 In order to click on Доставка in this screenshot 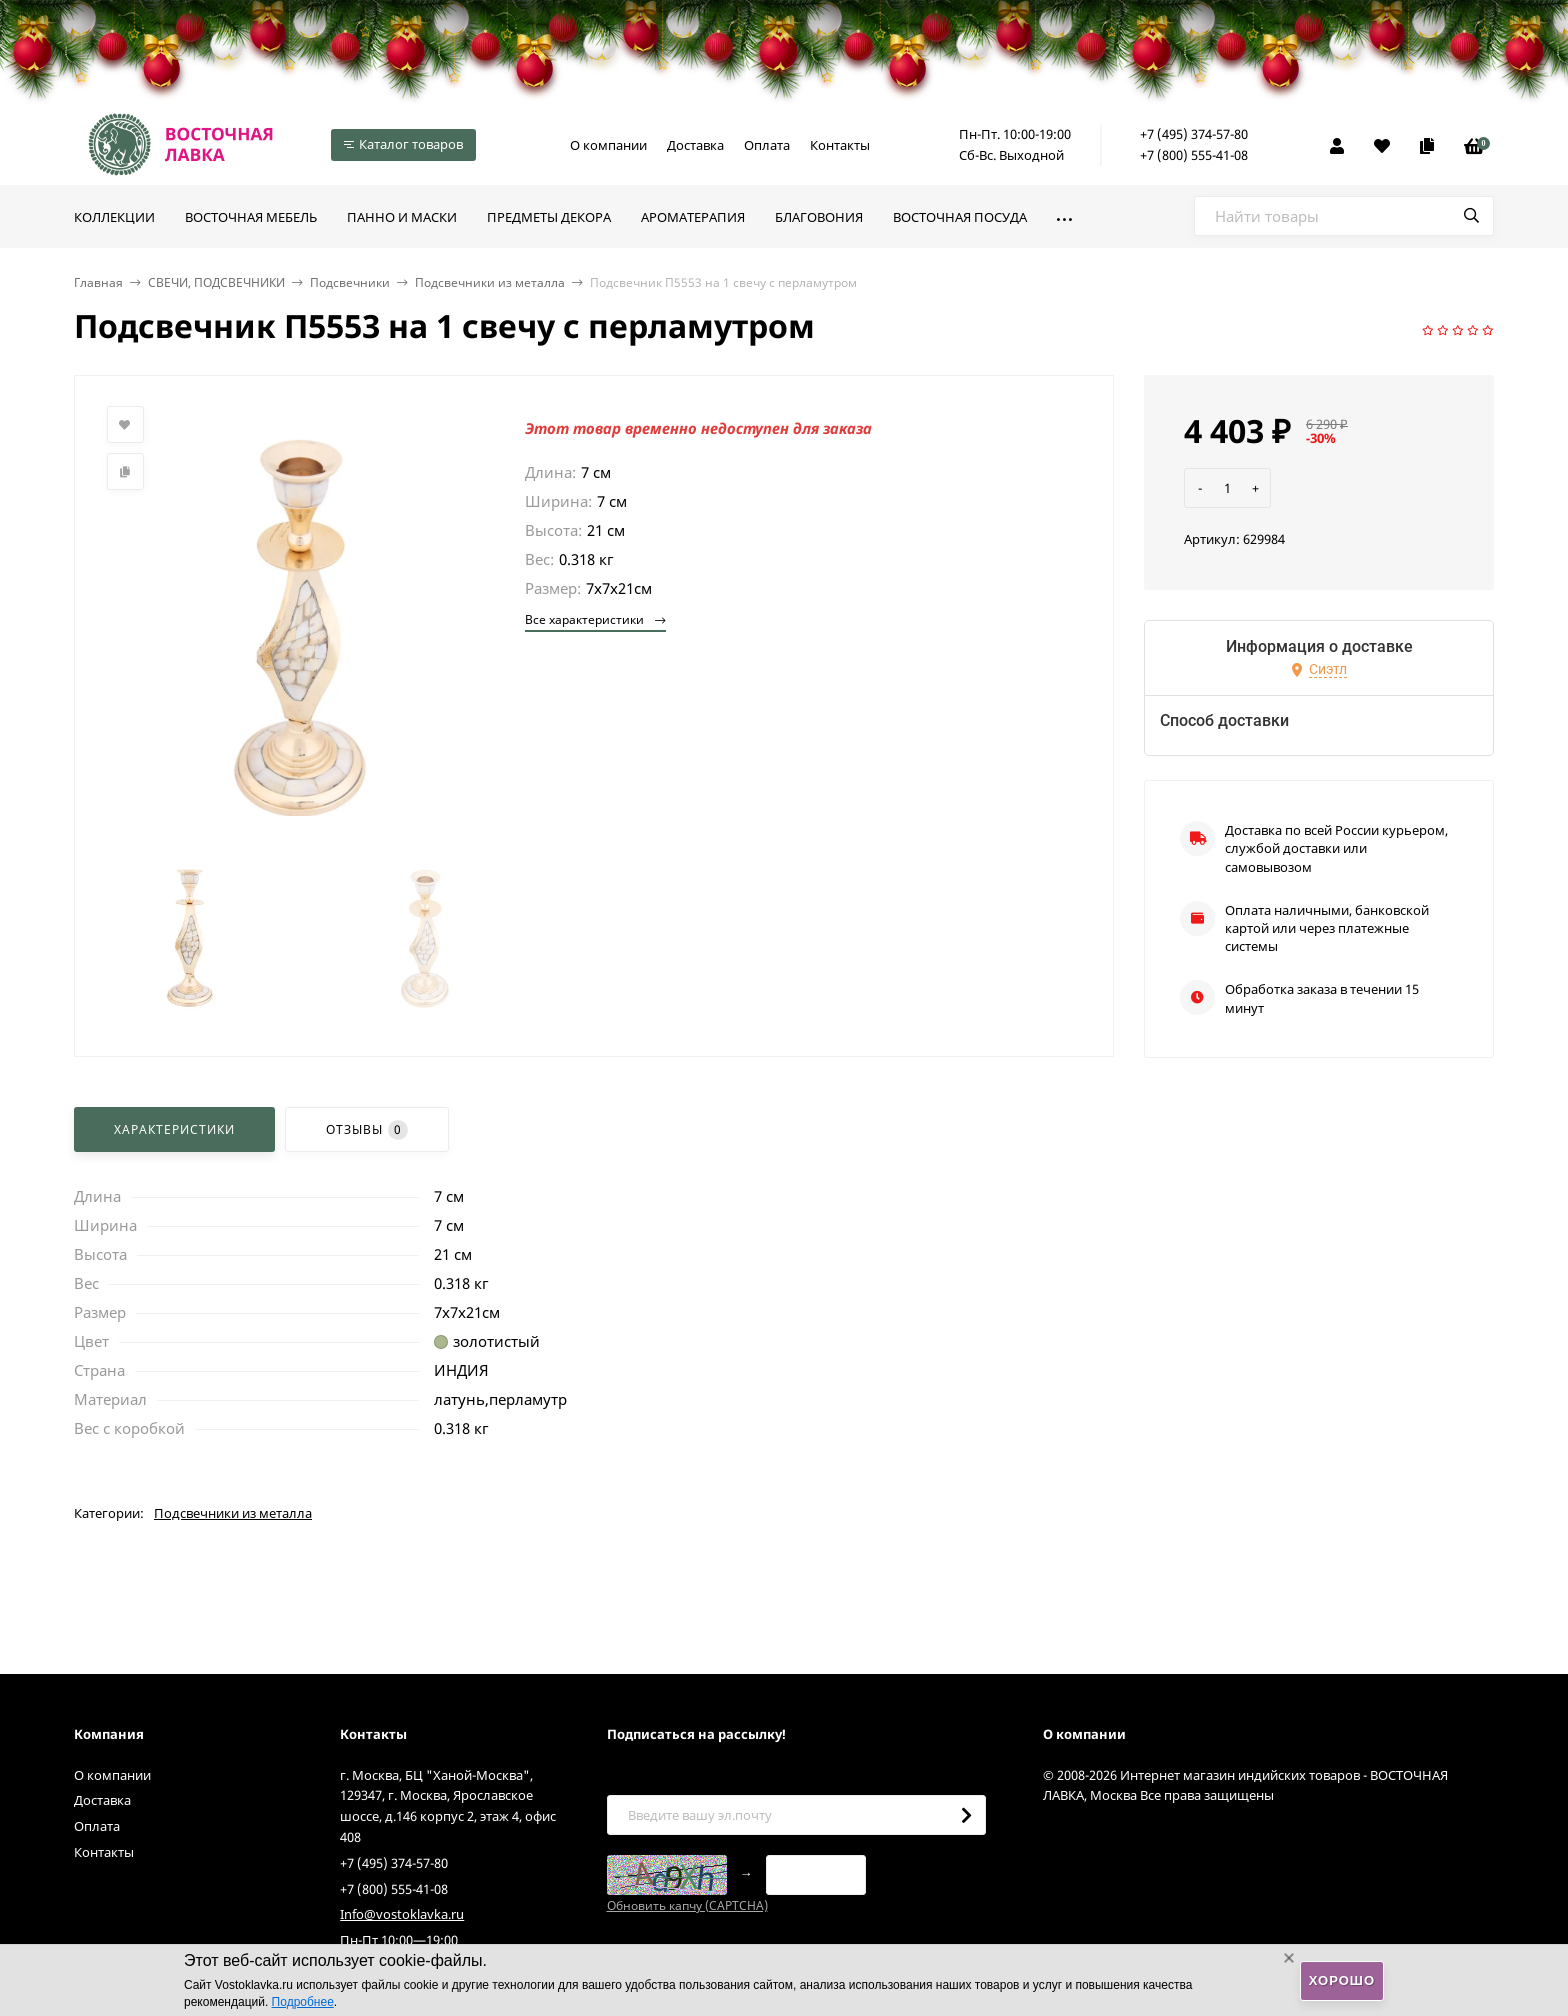, I will do `click(695, 145)`.